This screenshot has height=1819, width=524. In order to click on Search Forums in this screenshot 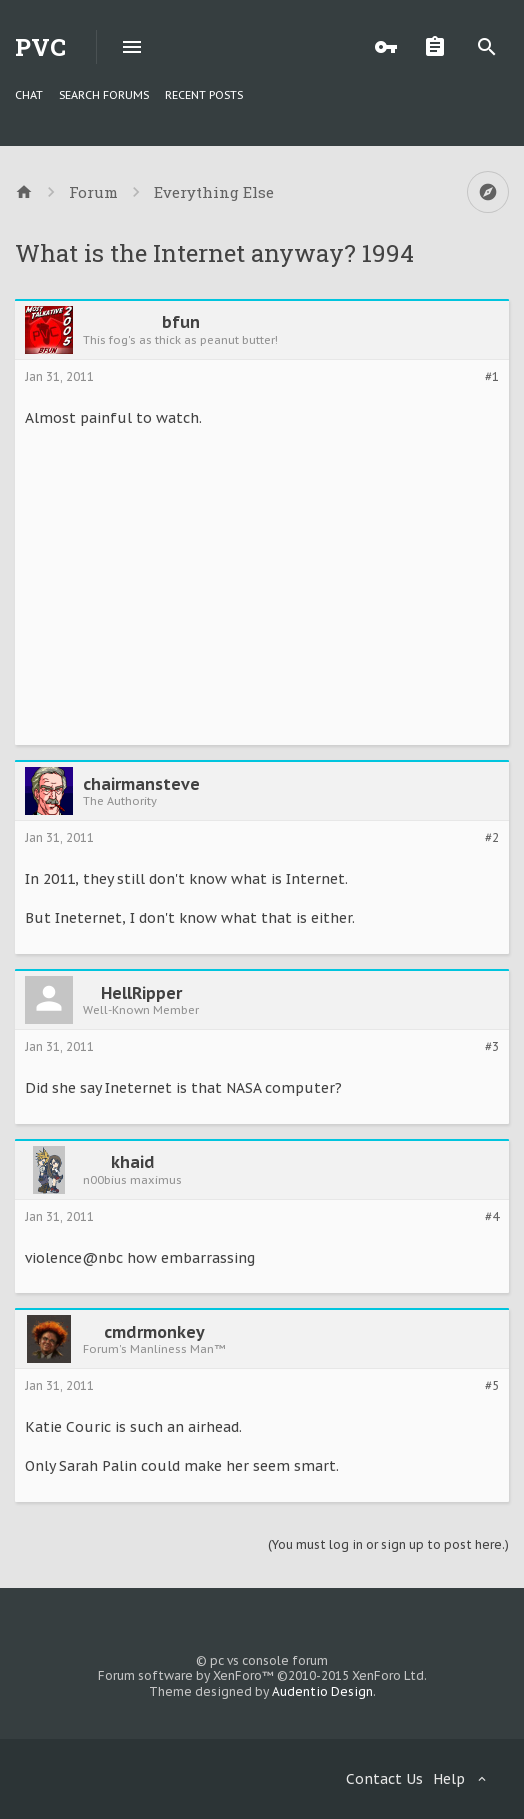, I will do `click(104, 95)`.